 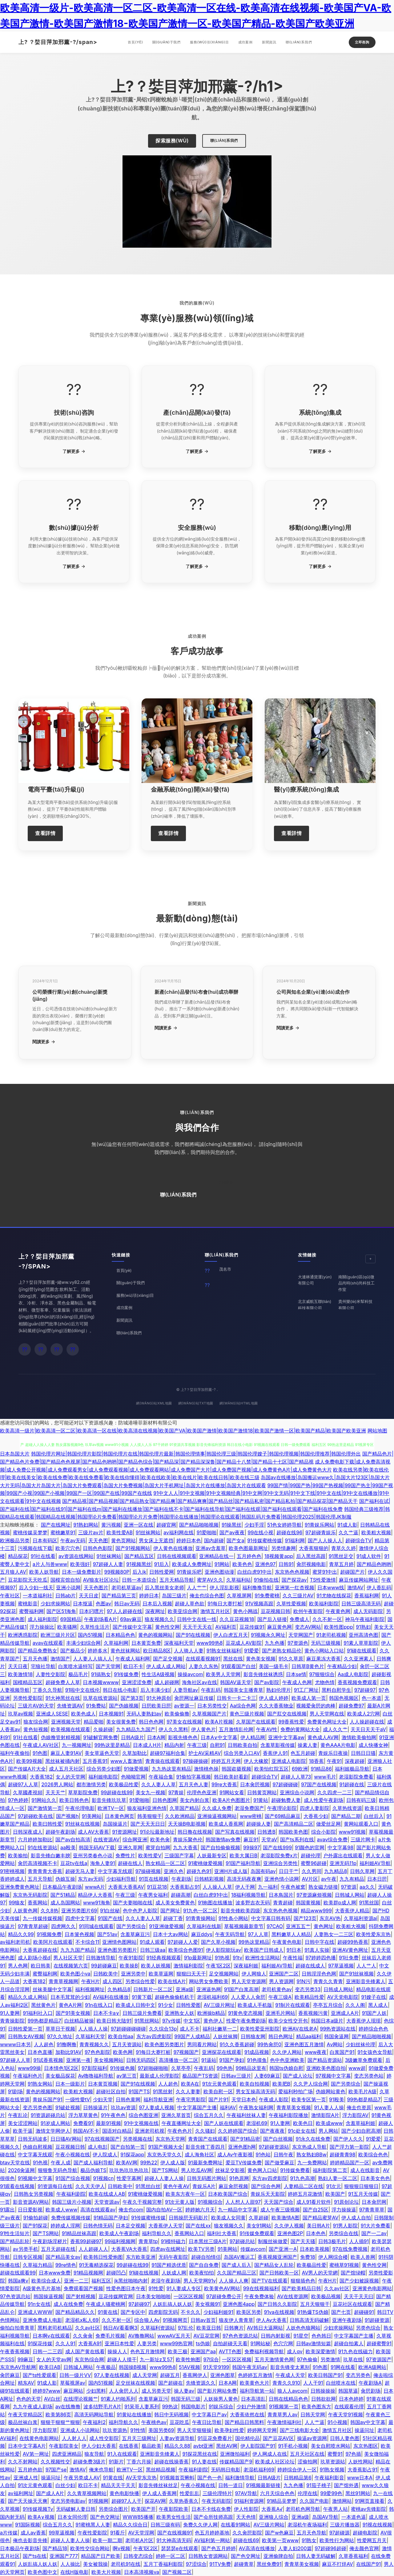 I want to click on 豆花tv在线a, so click(x=73, y=1863).